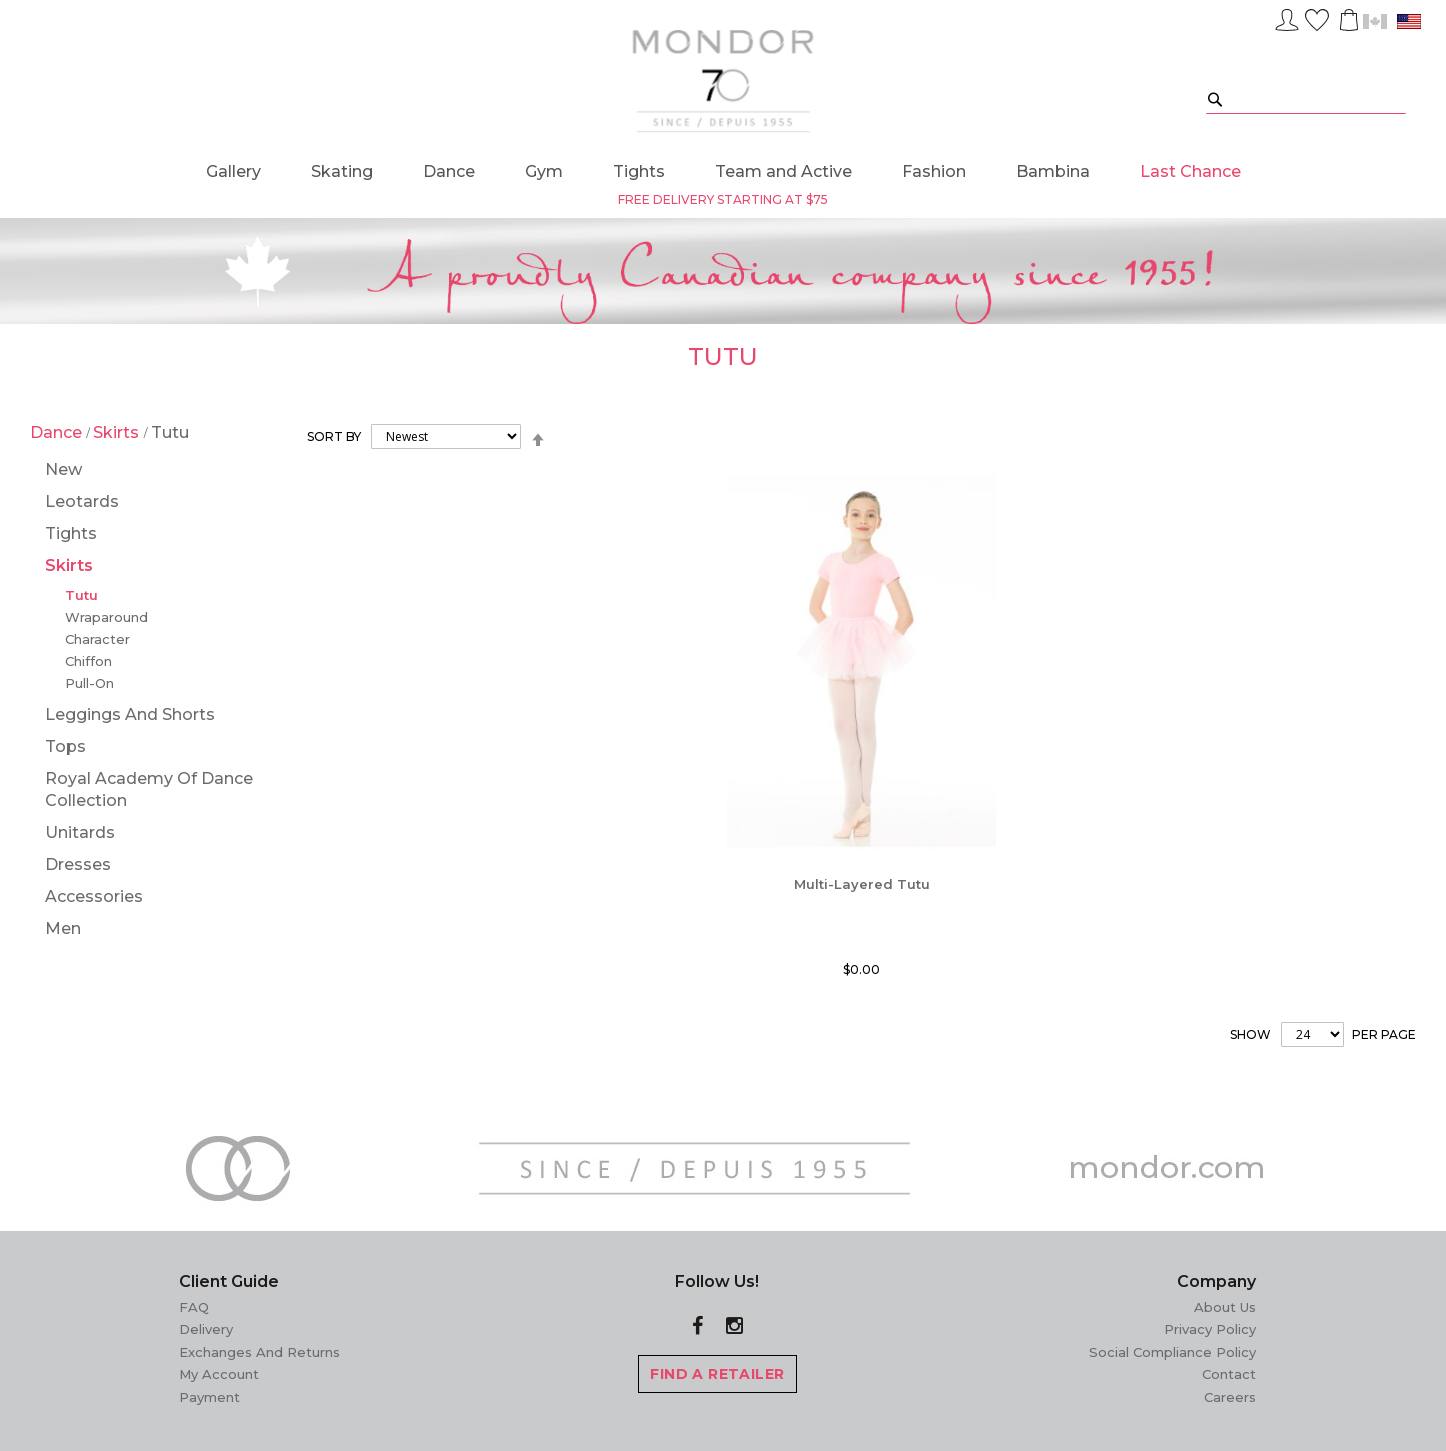 The height and width of the screenshot is (1451, 1446). I want to click on Skirts, so click(118, 432).